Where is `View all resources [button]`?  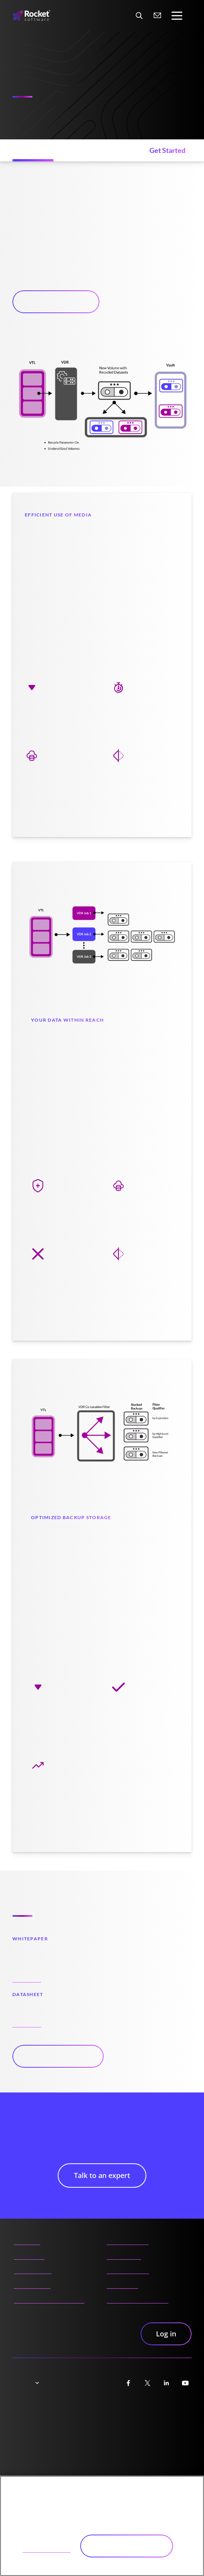
View all resources [button] is located at coordinates (58, 2056).